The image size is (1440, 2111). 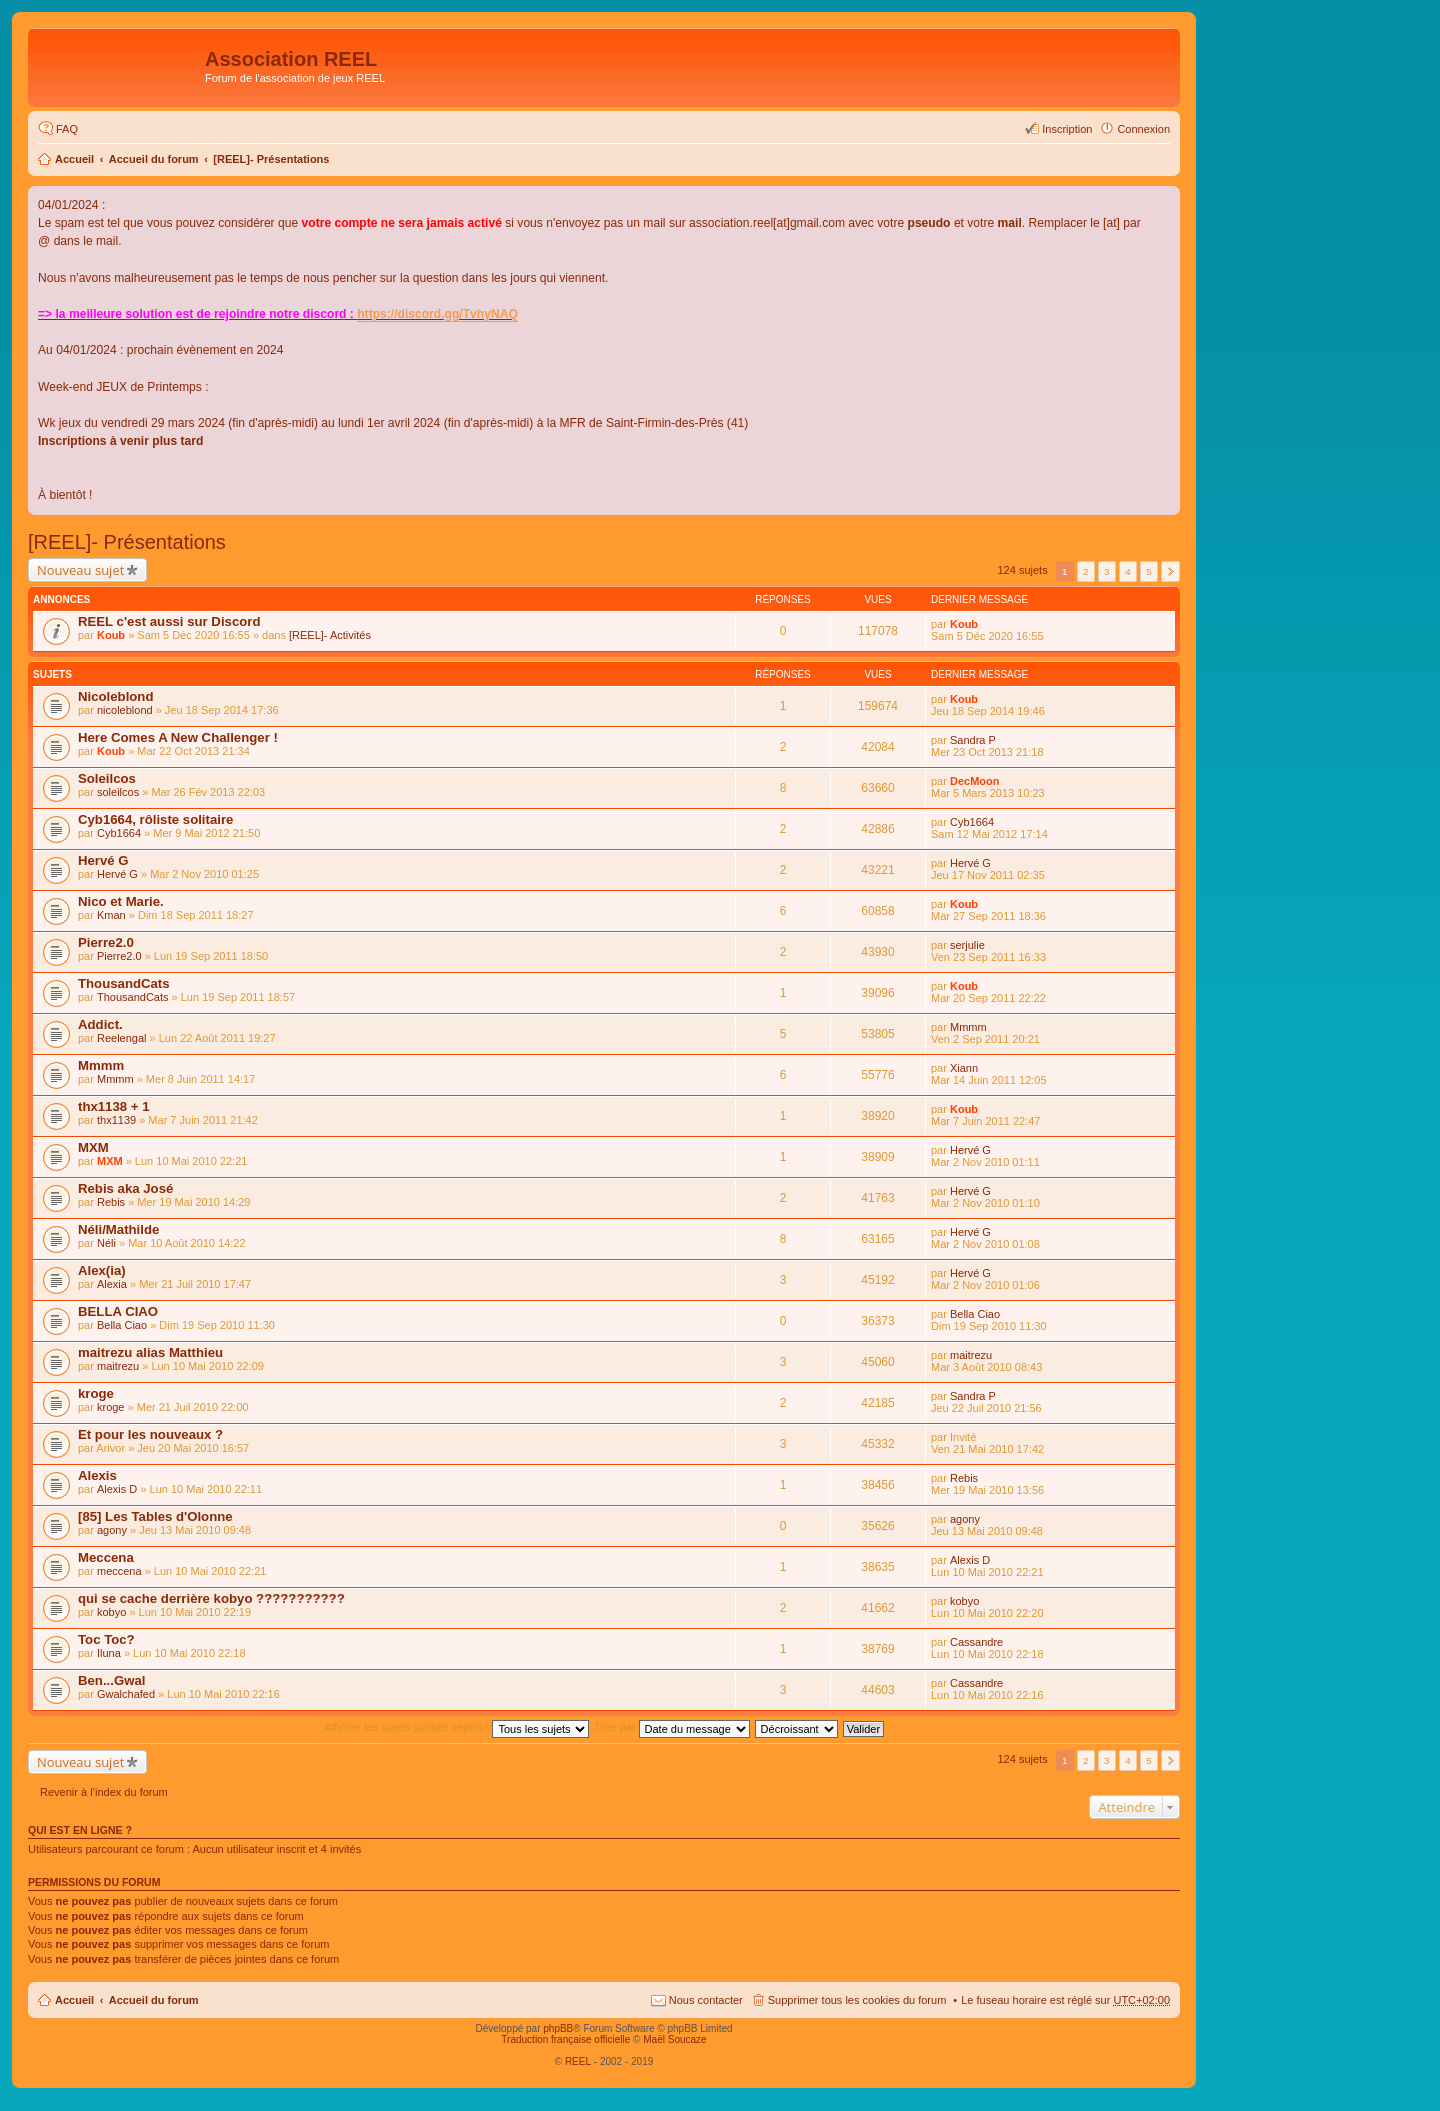 What do you see at coordinates (106, 1557) in the screenshot?
I see `Meccena` at bounding box center [106, 1557].